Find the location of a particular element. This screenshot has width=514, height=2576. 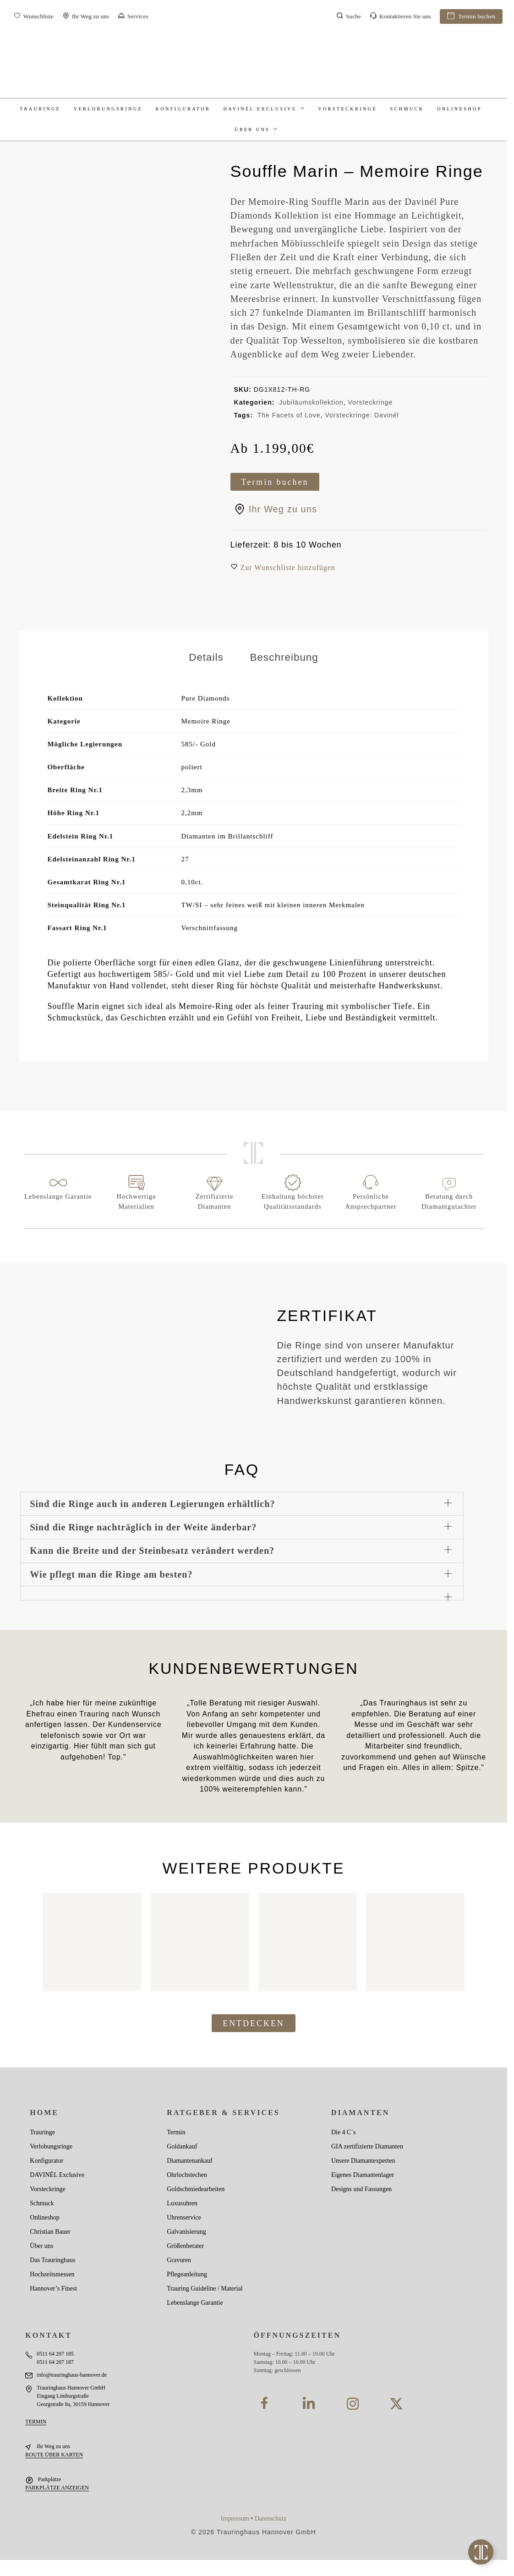

Services is located at coordinates (133, 17).